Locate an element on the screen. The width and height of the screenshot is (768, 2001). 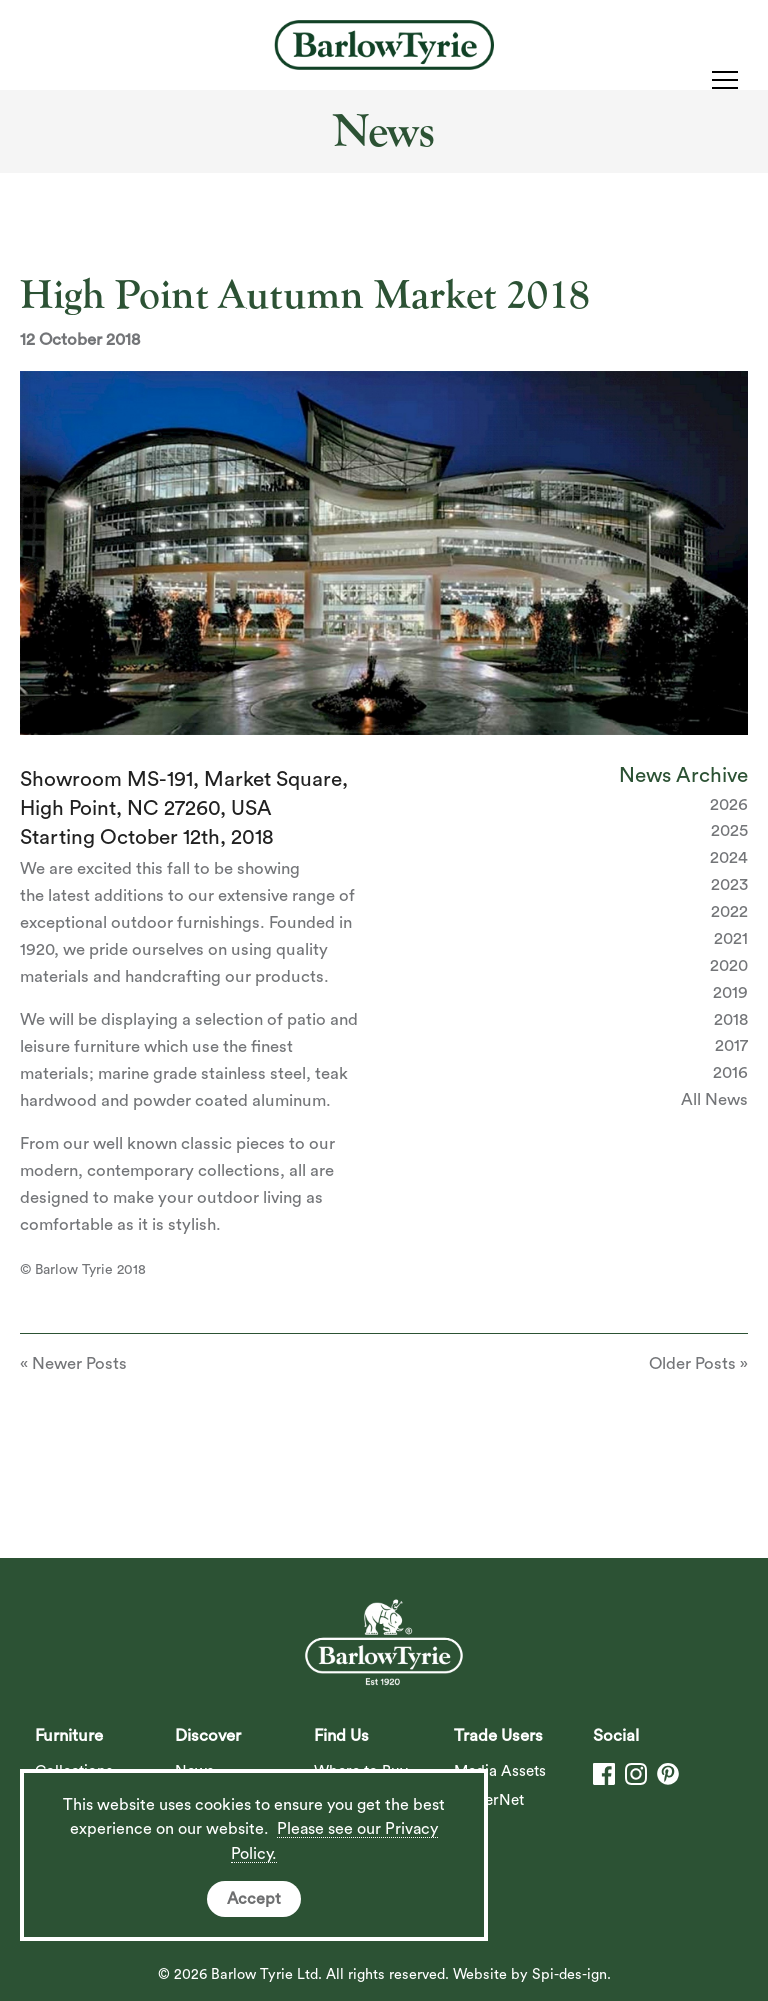
DealerNet is located at coordinates (489, 1800).